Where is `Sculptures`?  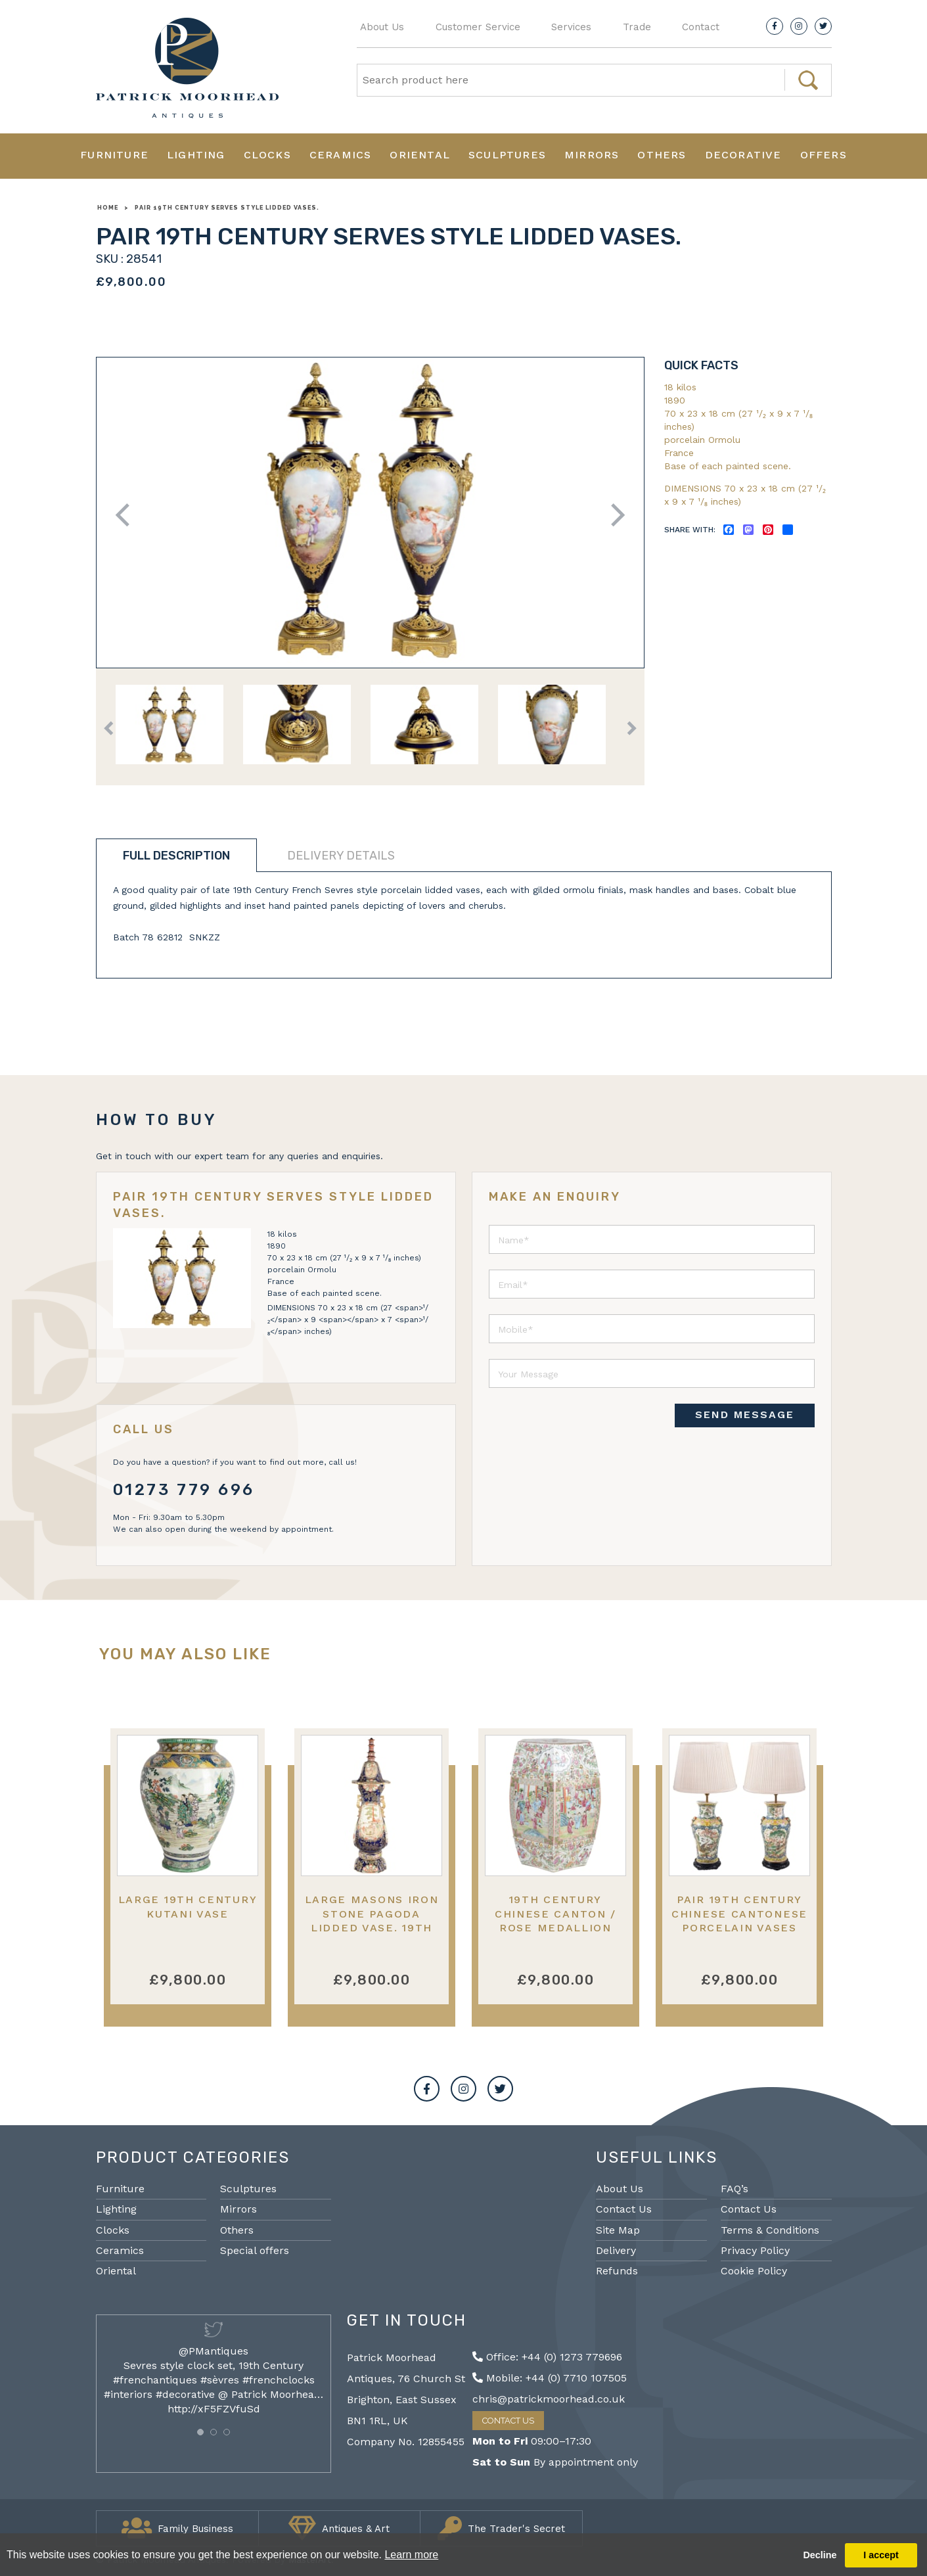
Sculptures is located at coordinates (507, 155).